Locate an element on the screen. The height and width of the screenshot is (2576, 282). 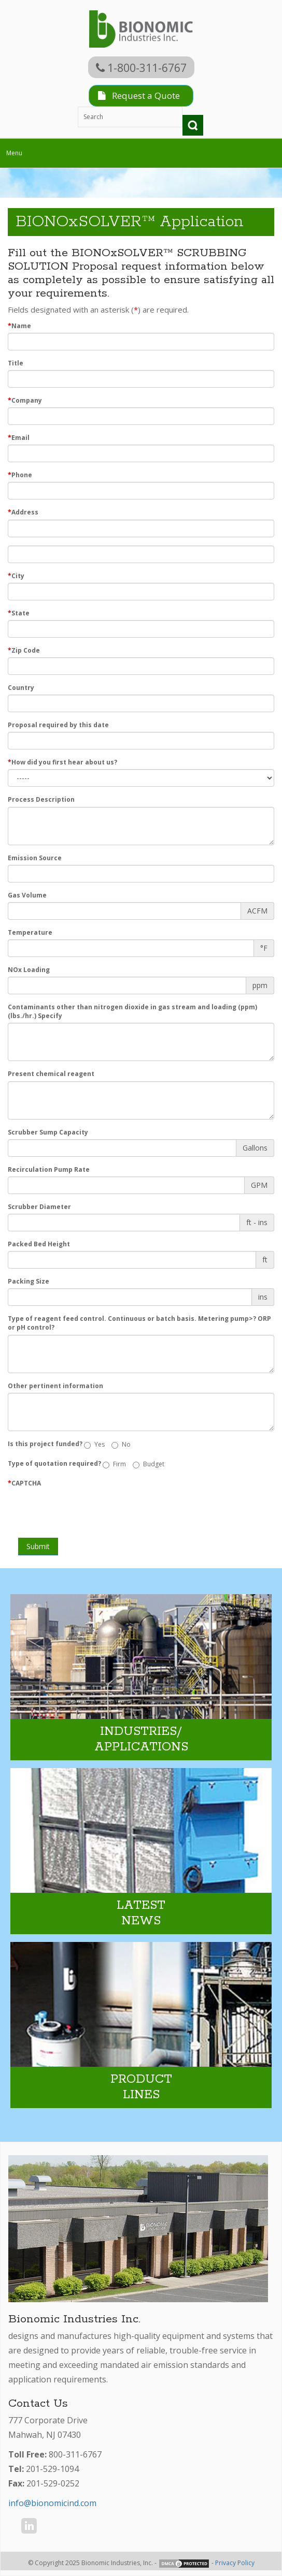
Country is located at coordinates (21, 687).